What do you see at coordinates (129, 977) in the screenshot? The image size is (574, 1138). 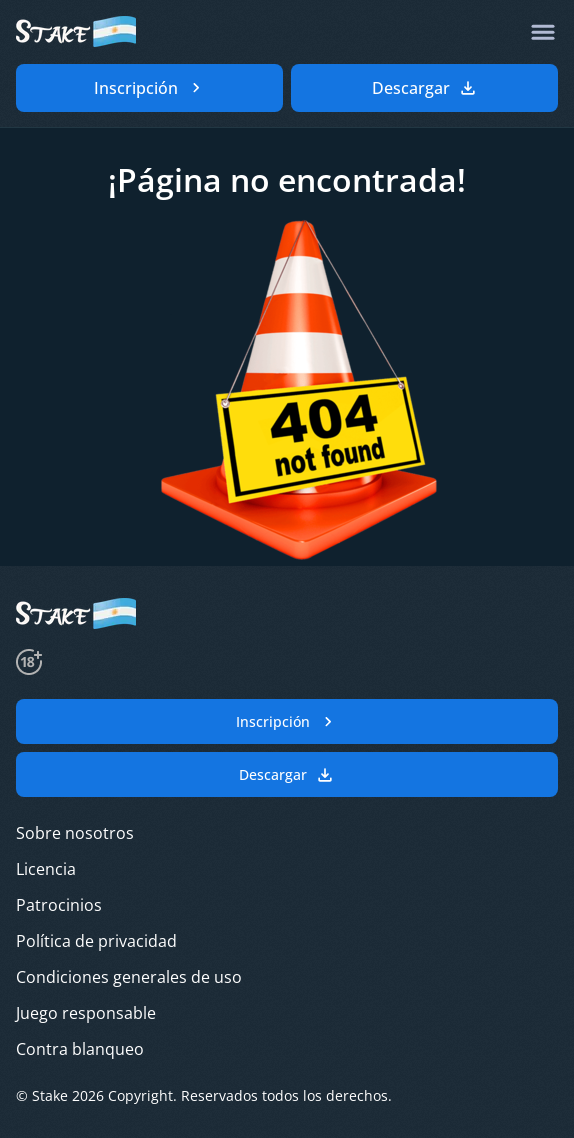 I see `Condiciones generales de uso` at bounding box center [129, 977].